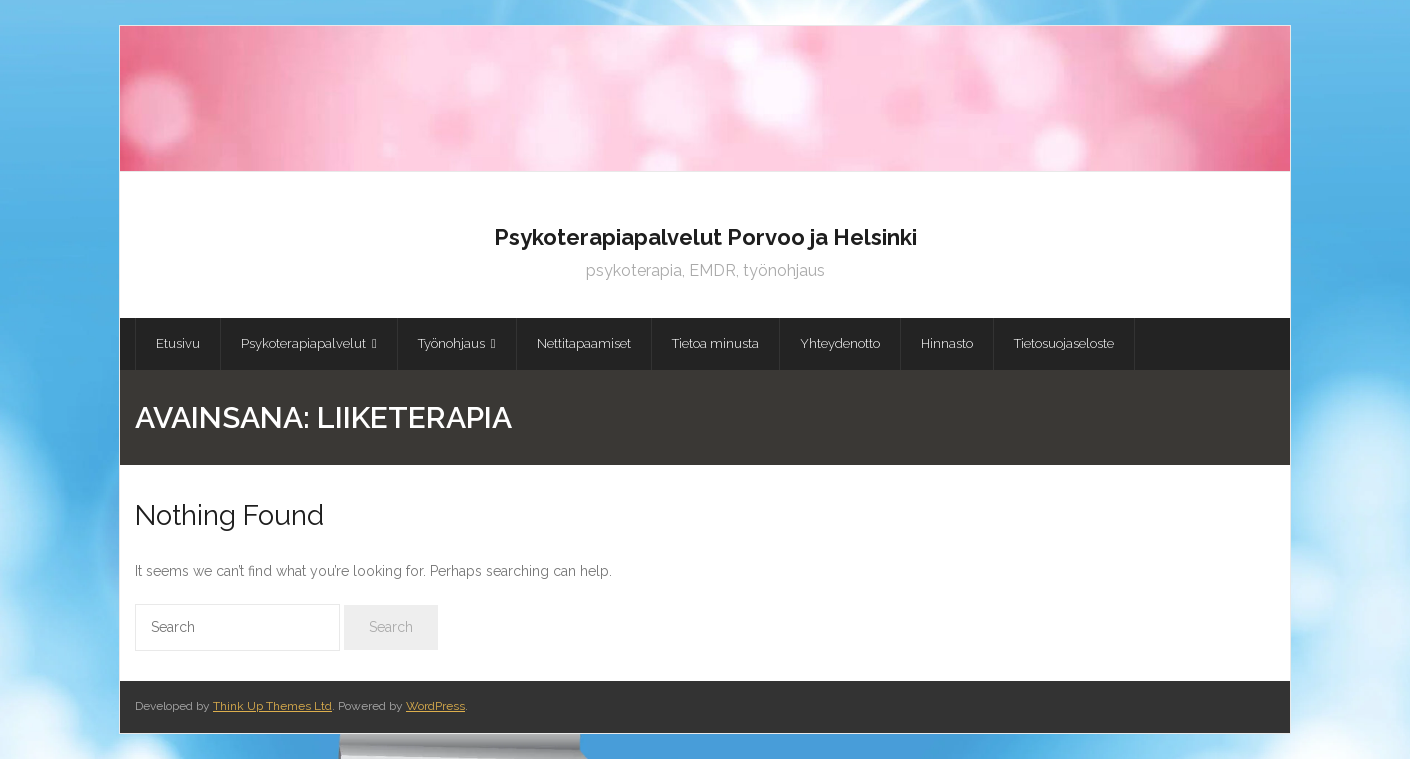 This screenshot has width=1410, height=759. I want to click on Think Up Themes Ltd, so click(272, 706).